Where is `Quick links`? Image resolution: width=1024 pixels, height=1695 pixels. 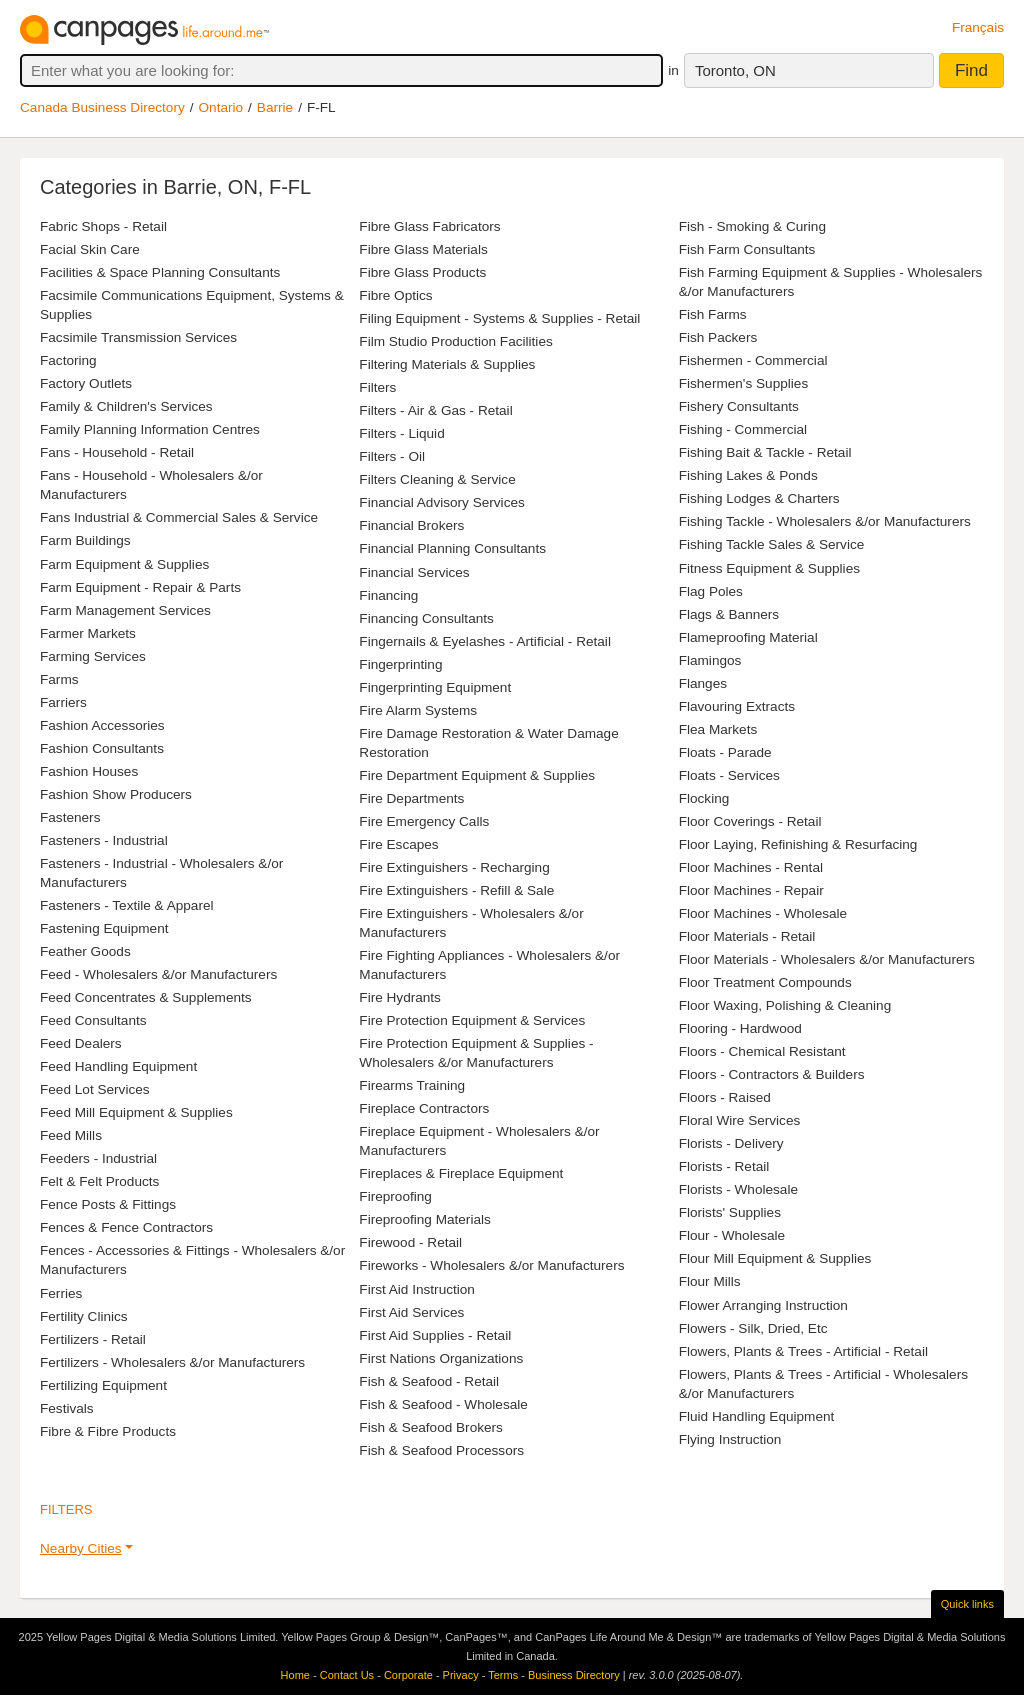 Quick links is located at coordinates (967, 1604).